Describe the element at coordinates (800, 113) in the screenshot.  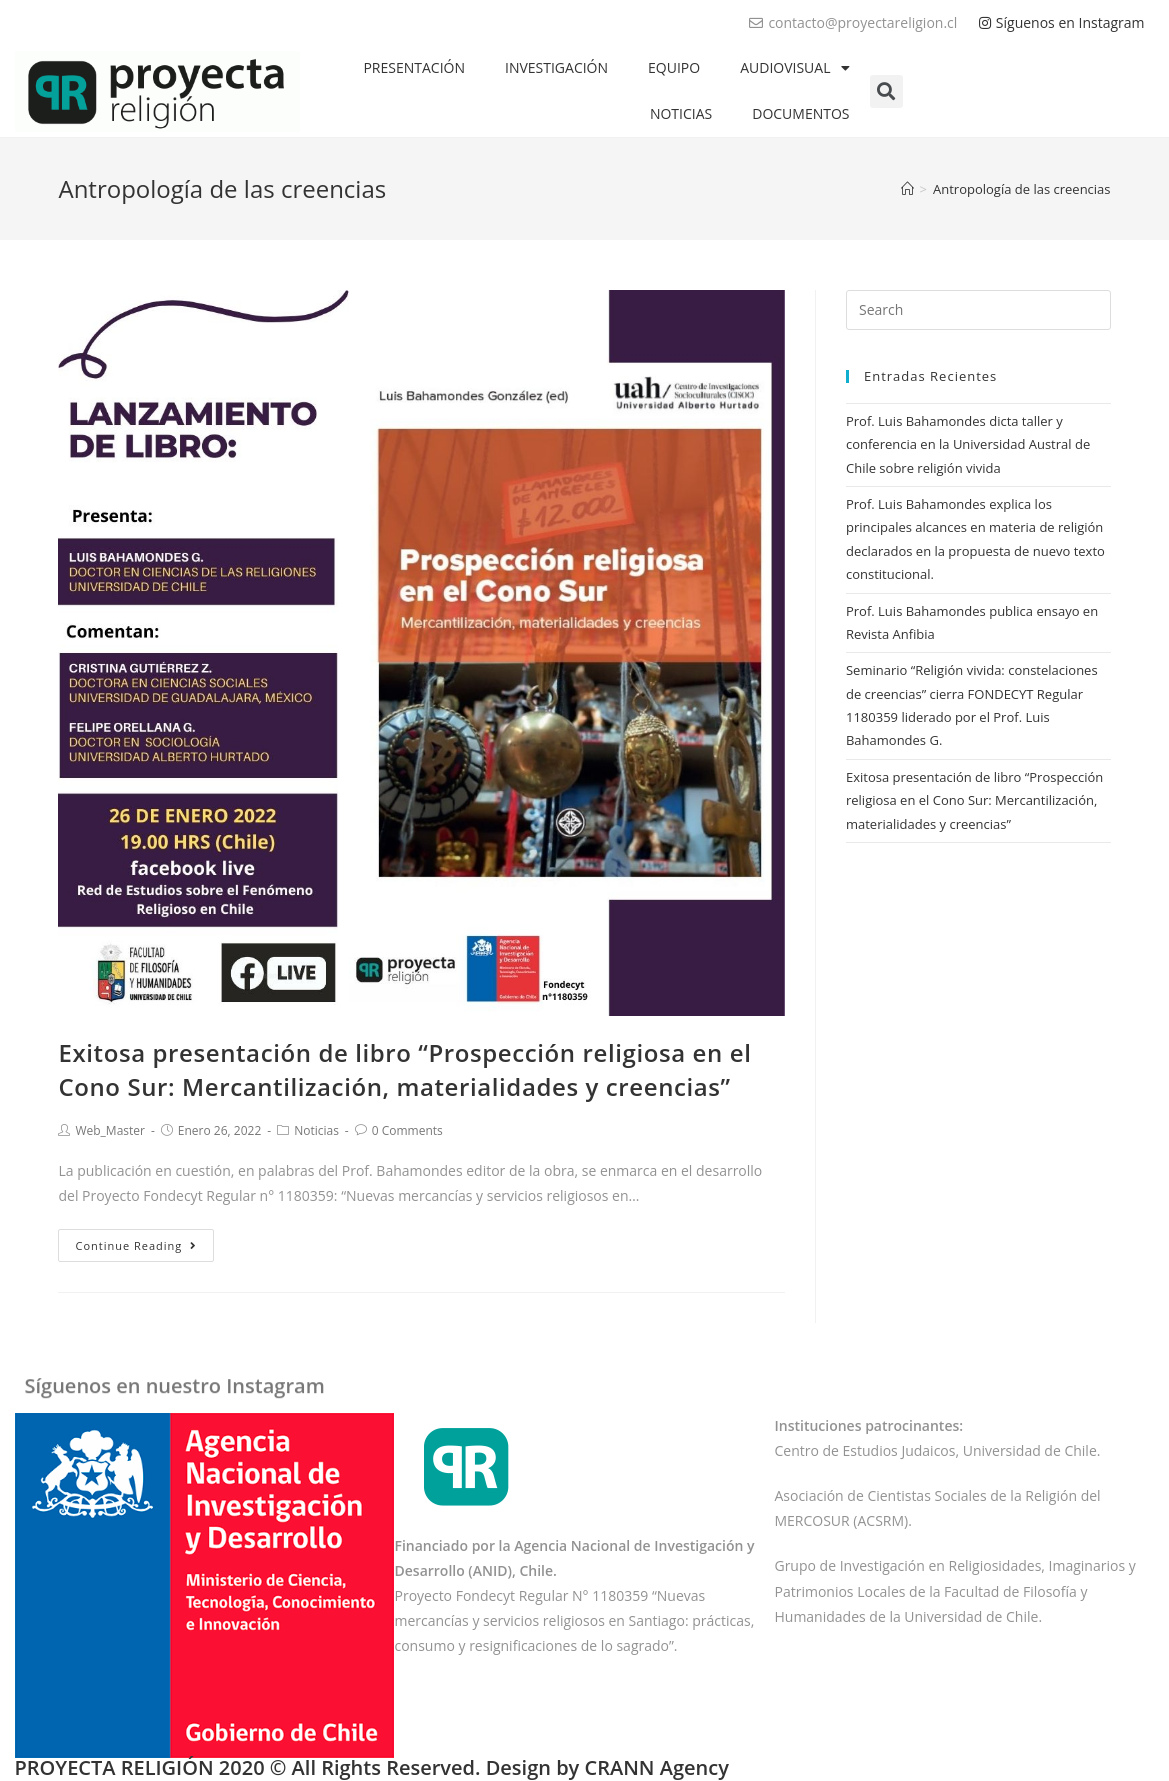
I see `DOCUMENTOS` at that location.